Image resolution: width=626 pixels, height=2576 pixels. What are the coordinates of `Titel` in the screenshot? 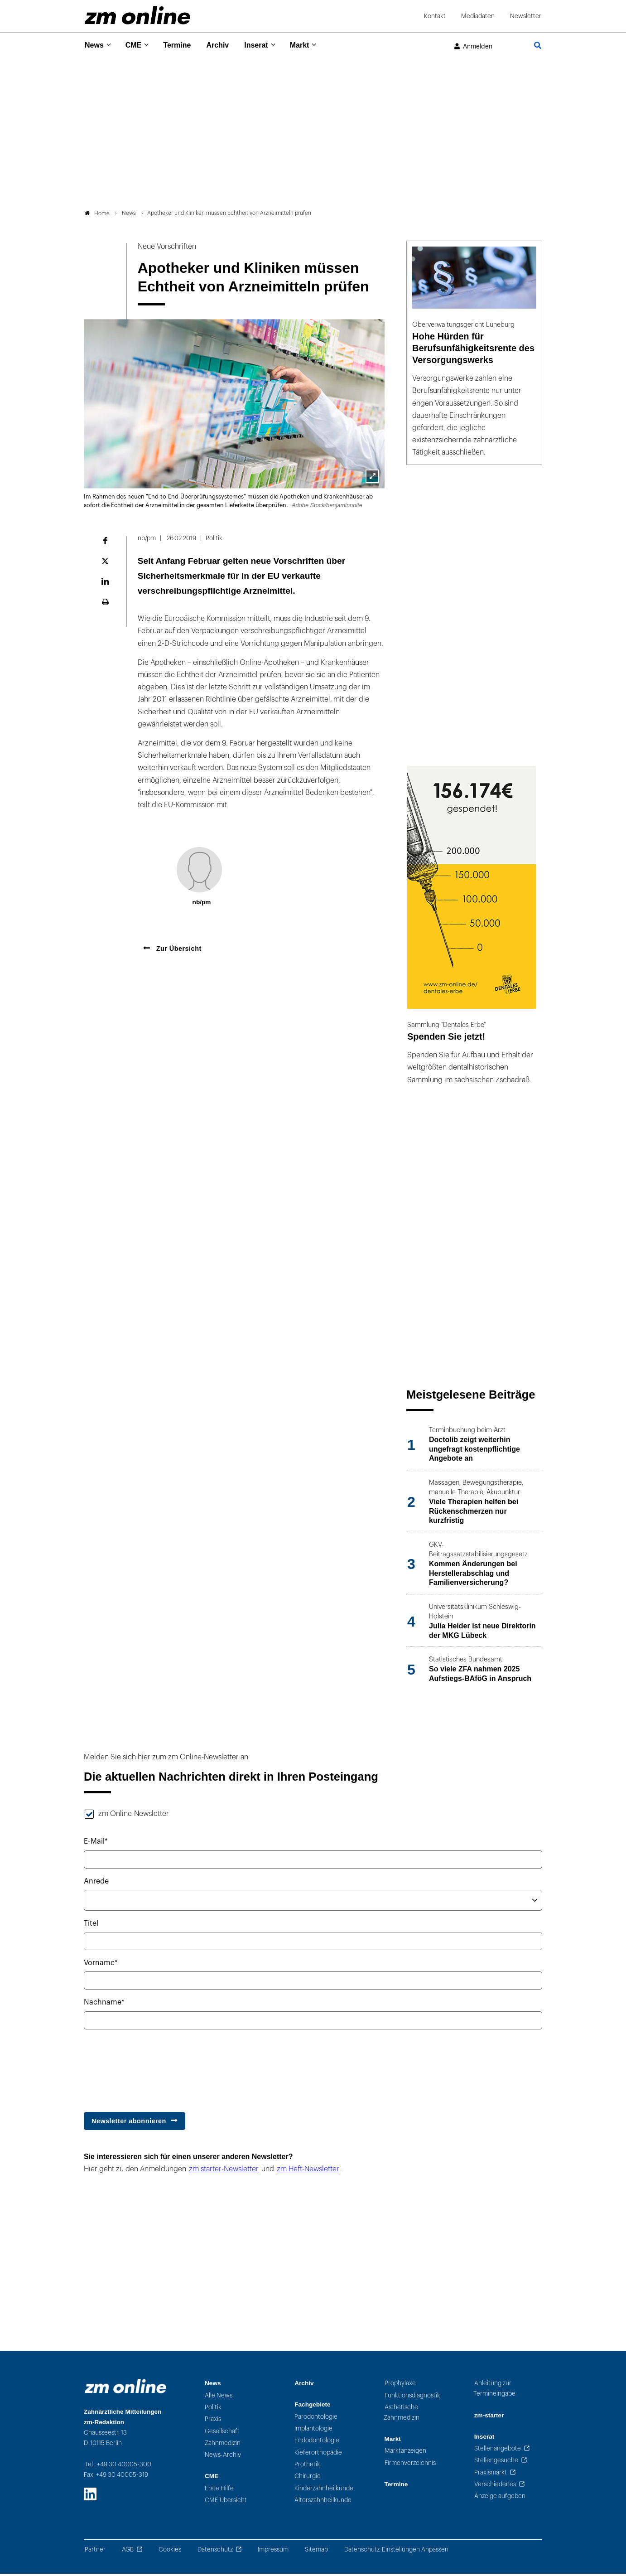 It's located at (91, 1926).